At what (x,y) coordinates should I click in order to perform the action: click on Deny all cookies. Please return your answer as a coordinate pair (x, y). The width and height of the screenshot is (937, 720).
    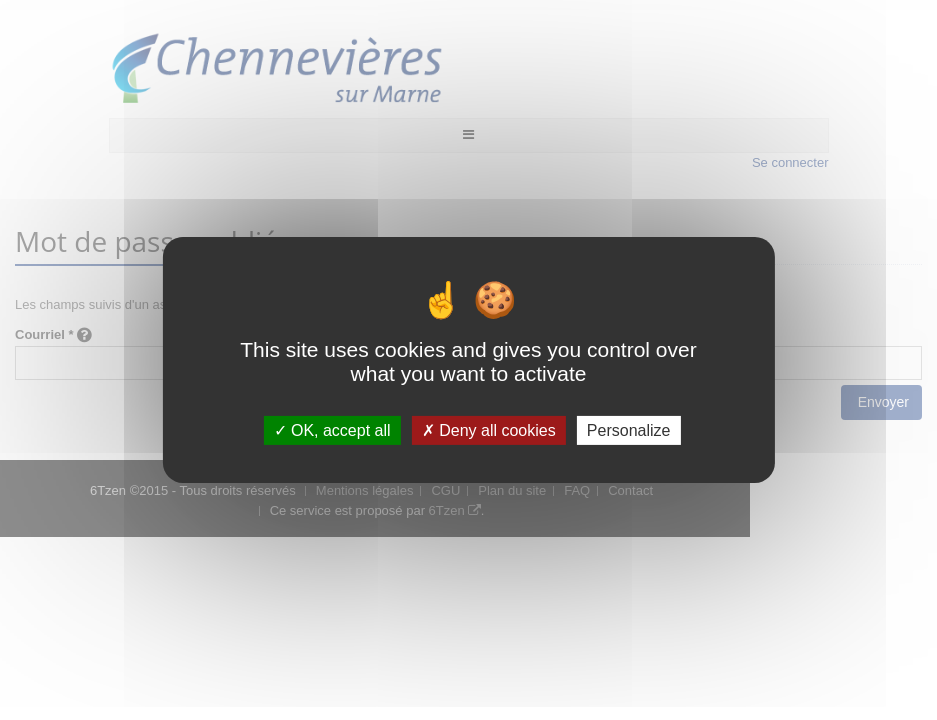
    Looking at the image, I should click on (489, 430).